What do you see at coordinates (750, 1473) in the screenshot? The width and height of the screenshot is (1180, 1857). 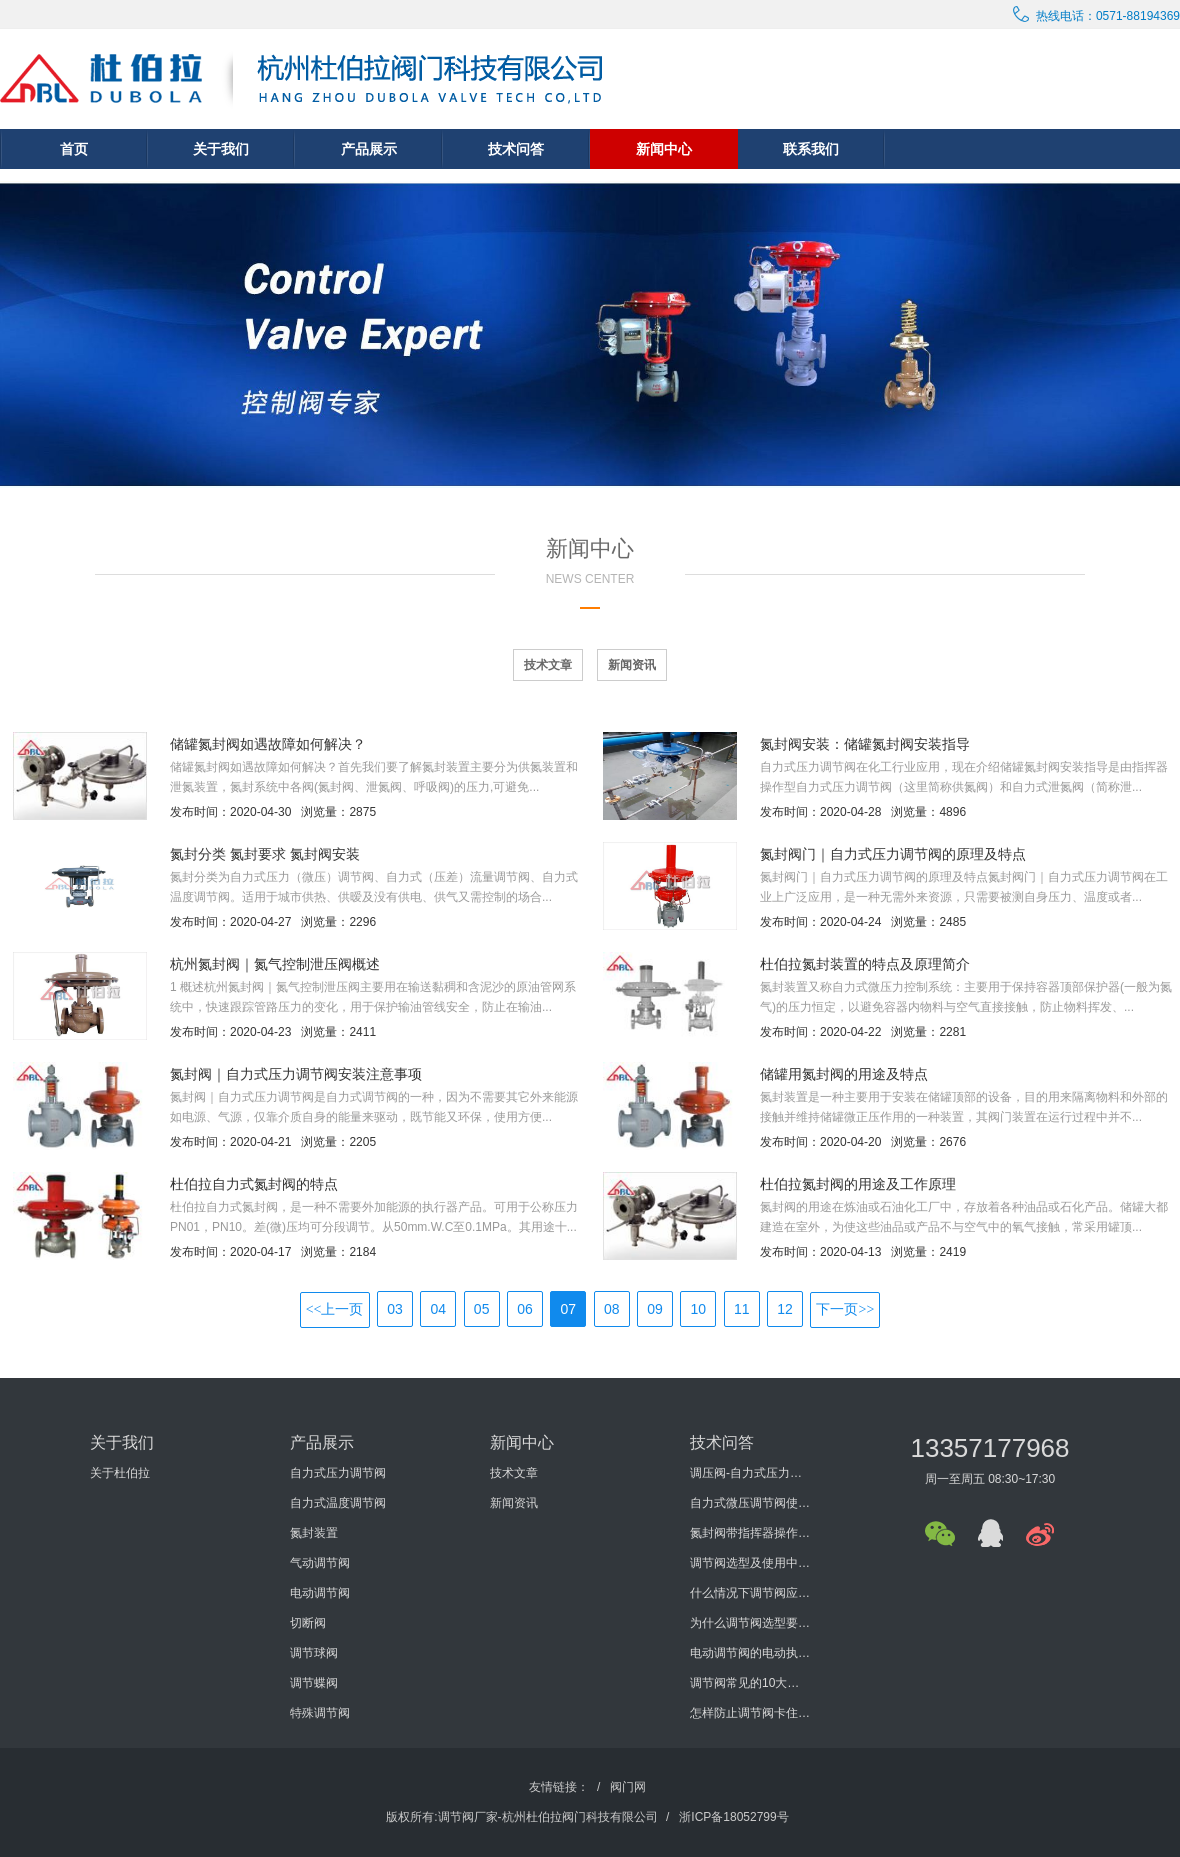 I see `调压阀-自力式压力调节阀概述及选型` at bounding box center [750, 1473].